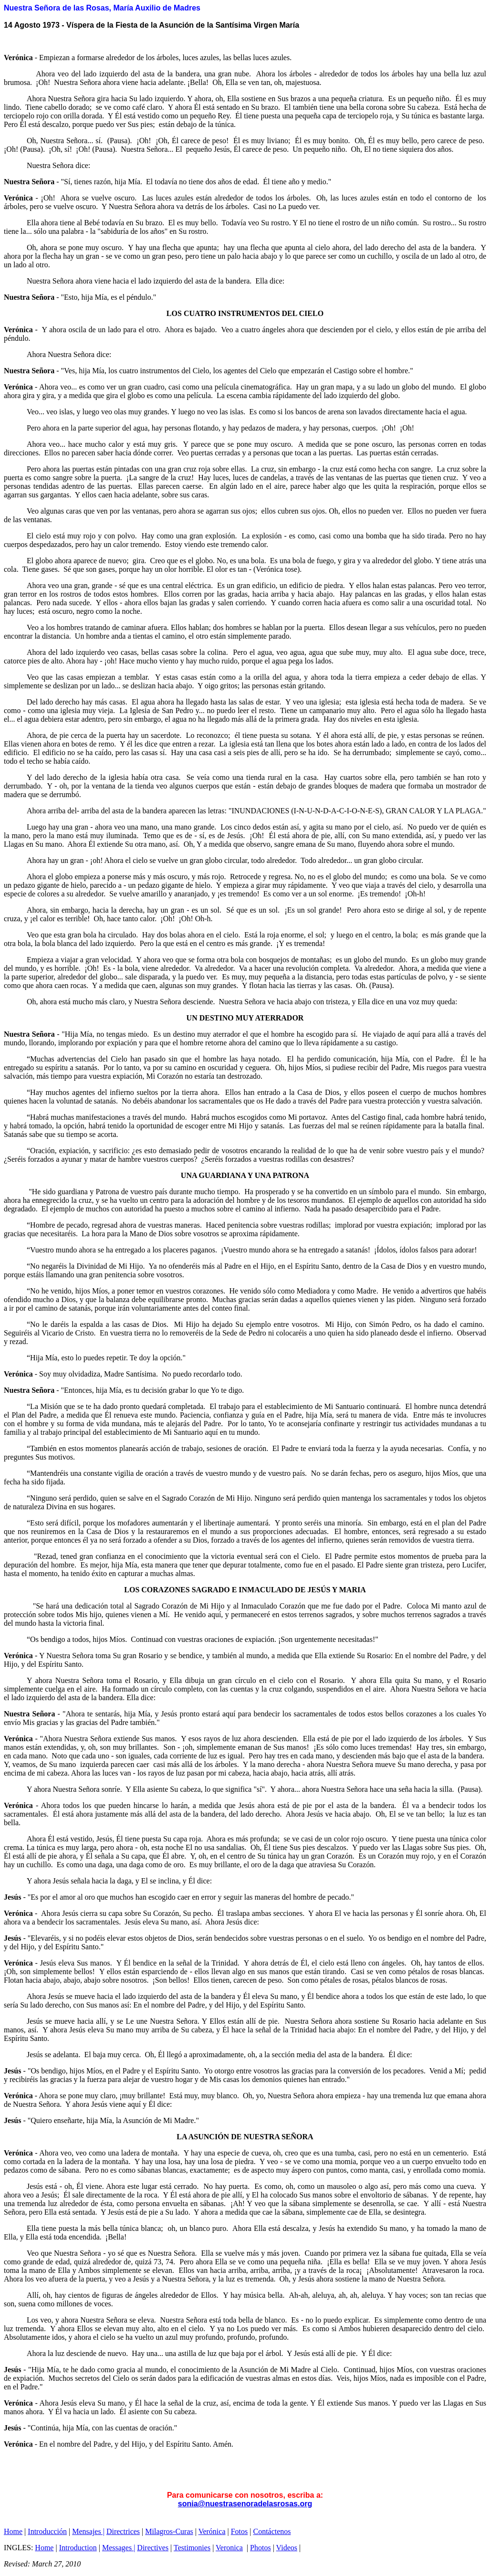 The width and height of the screenshot is (490, 2576). Describe the element at coordinates (229, 2548) in the screenshot. I see `Veronica` at that location.